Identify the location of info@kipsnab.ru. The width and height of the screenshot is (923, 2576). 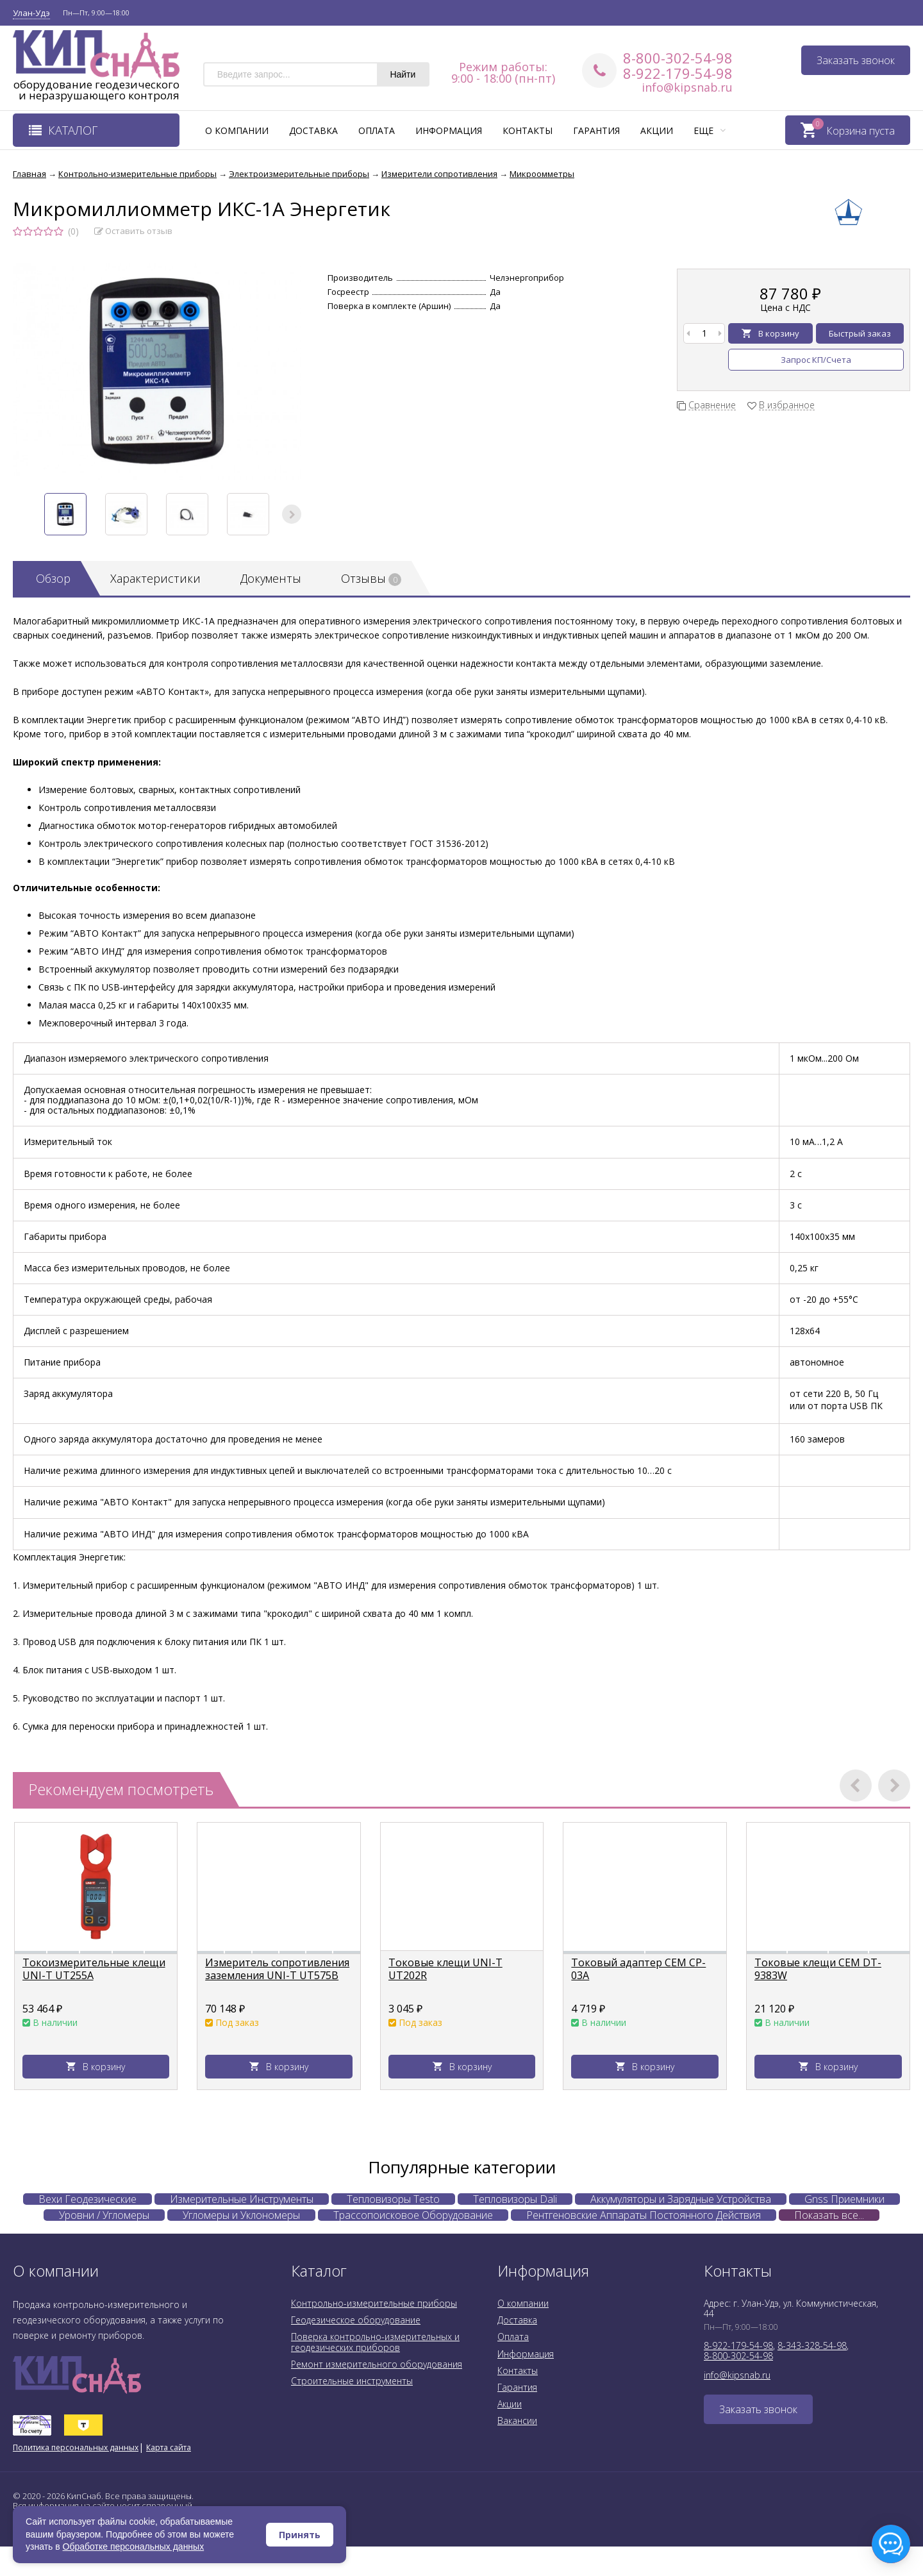
(687, 87).